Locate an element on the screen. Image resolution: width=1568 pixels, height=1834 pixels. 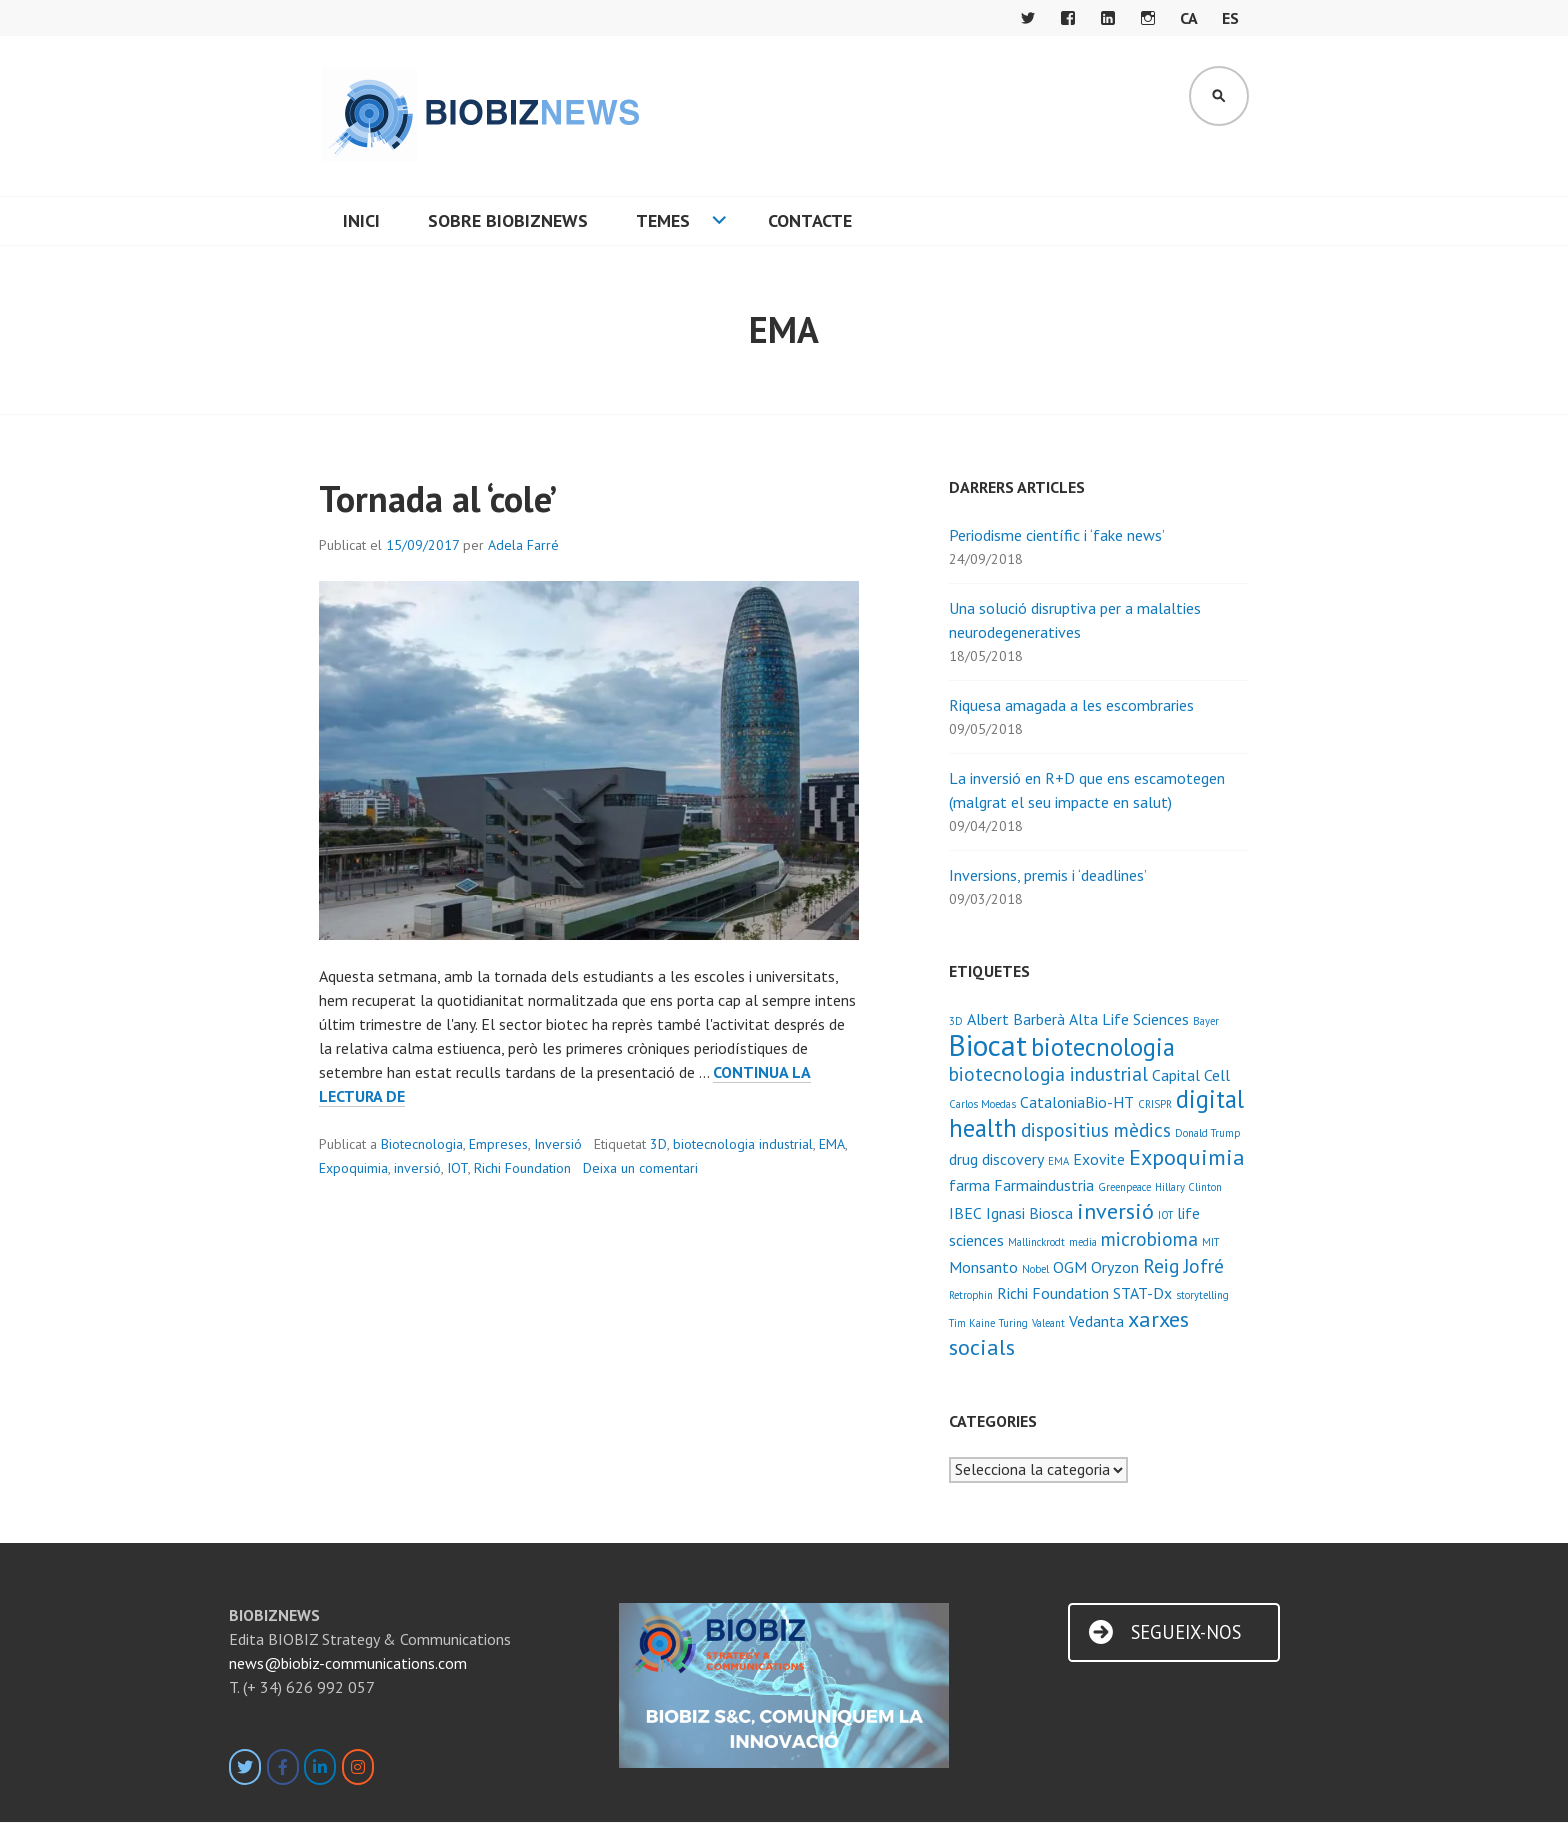
Periodisme científic i ‘fake news’ is located at coordinates (1057, 535).